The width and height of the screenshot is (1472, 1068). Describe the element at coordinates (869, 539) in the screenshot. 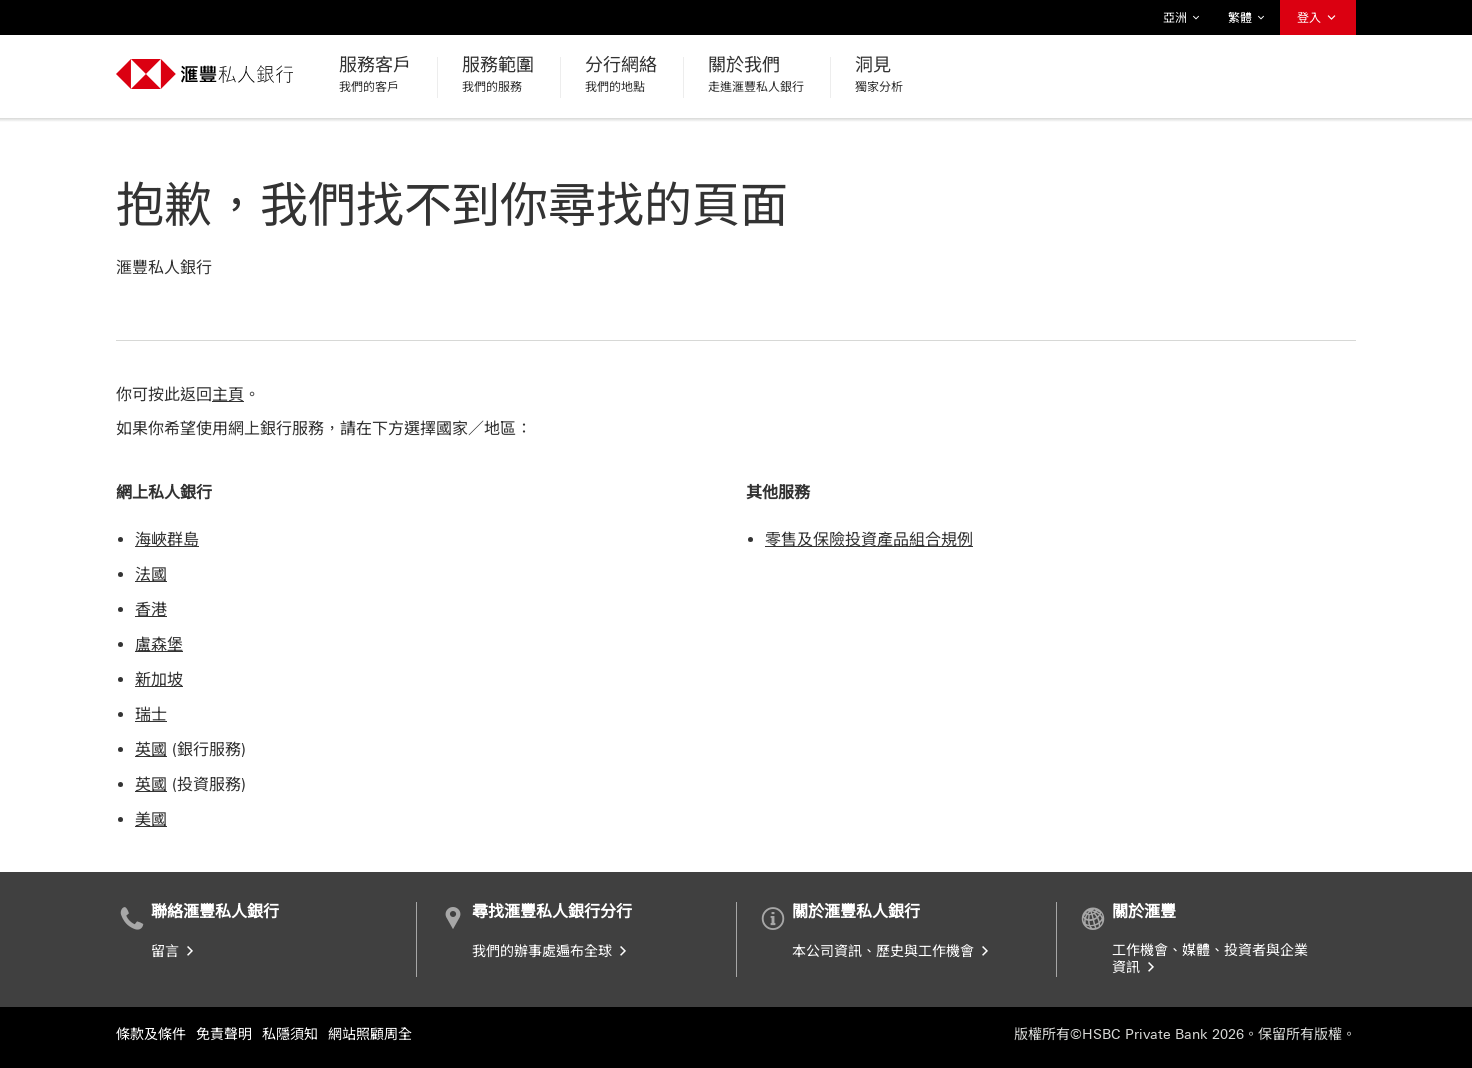

I see `零售及保險投資產品組合規例` at that location.